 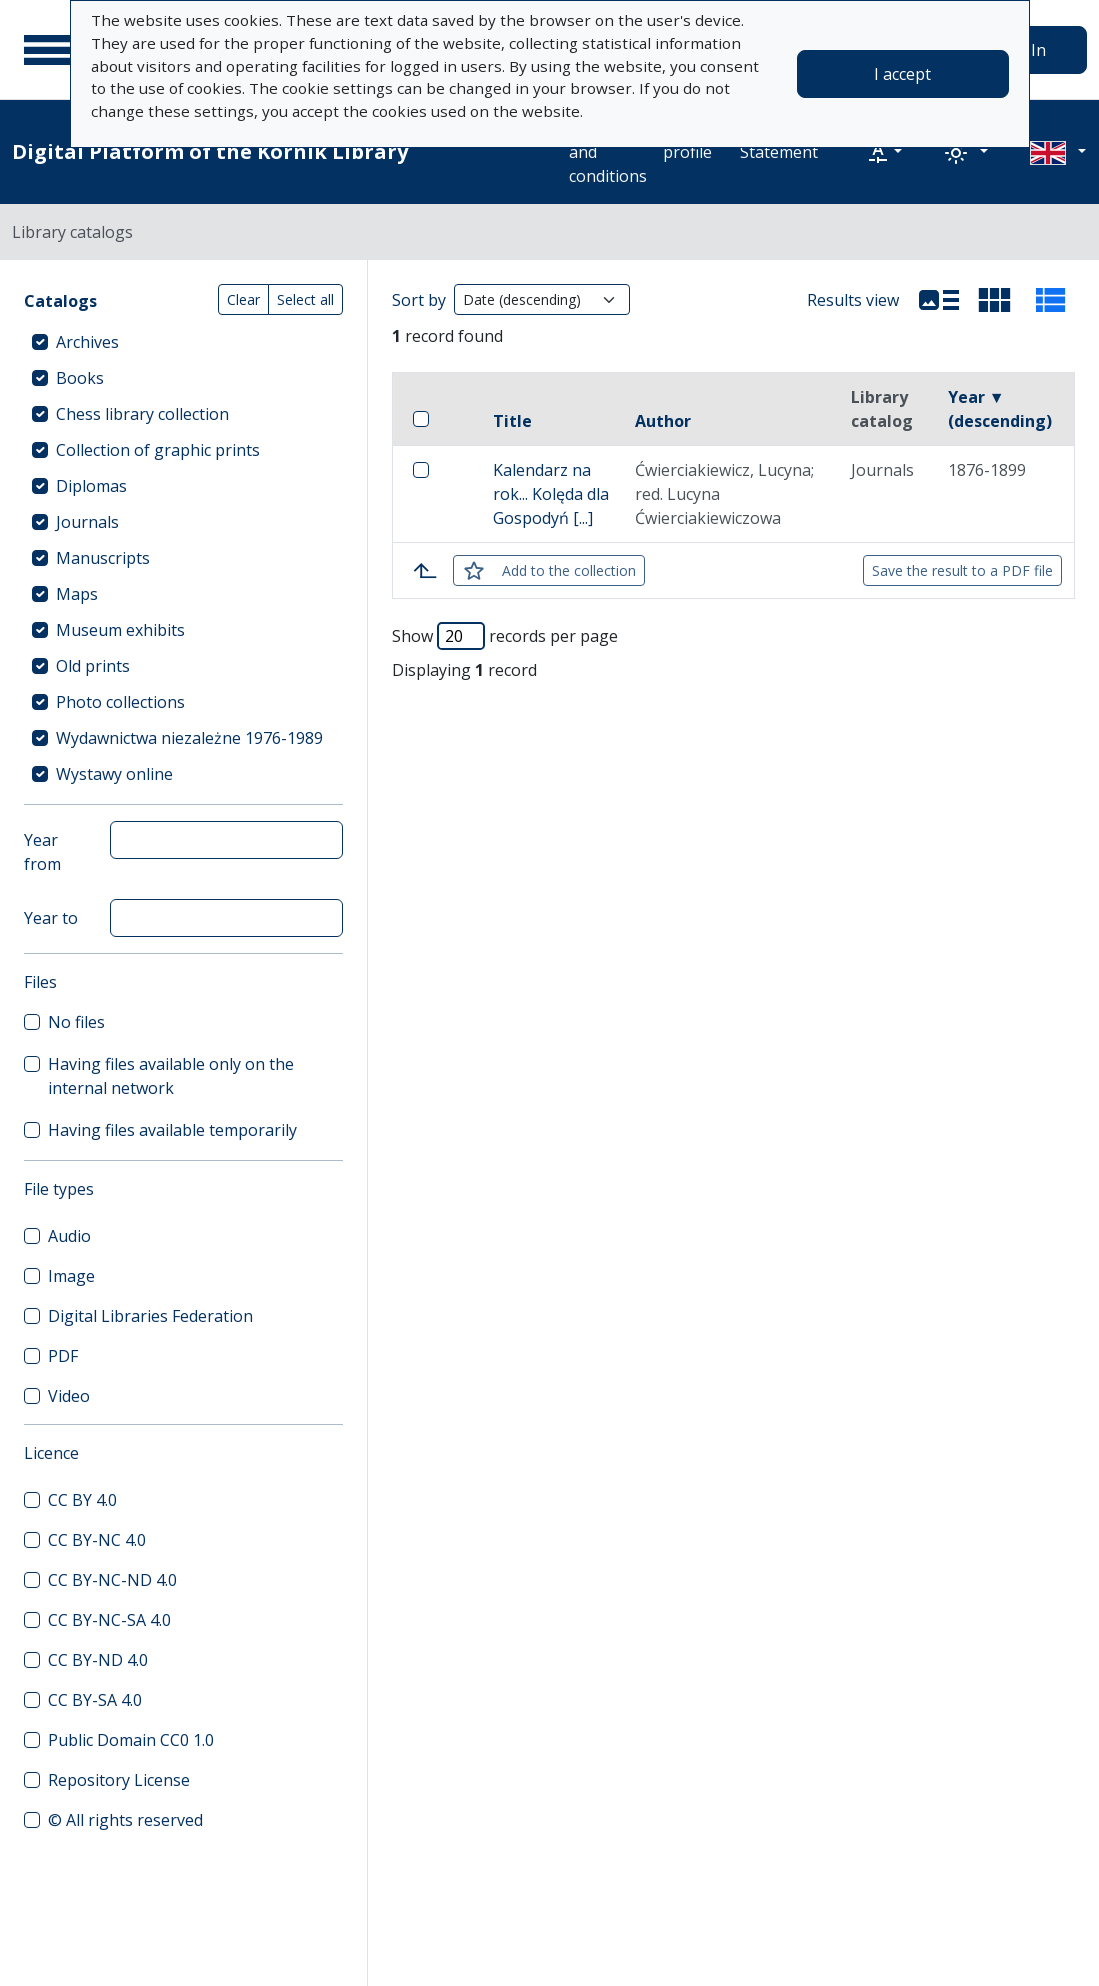 What do you see at coordinates (82, 1500) in the screenshot?
I see `CC BY 4.0` at bounding box center [82, 1500].